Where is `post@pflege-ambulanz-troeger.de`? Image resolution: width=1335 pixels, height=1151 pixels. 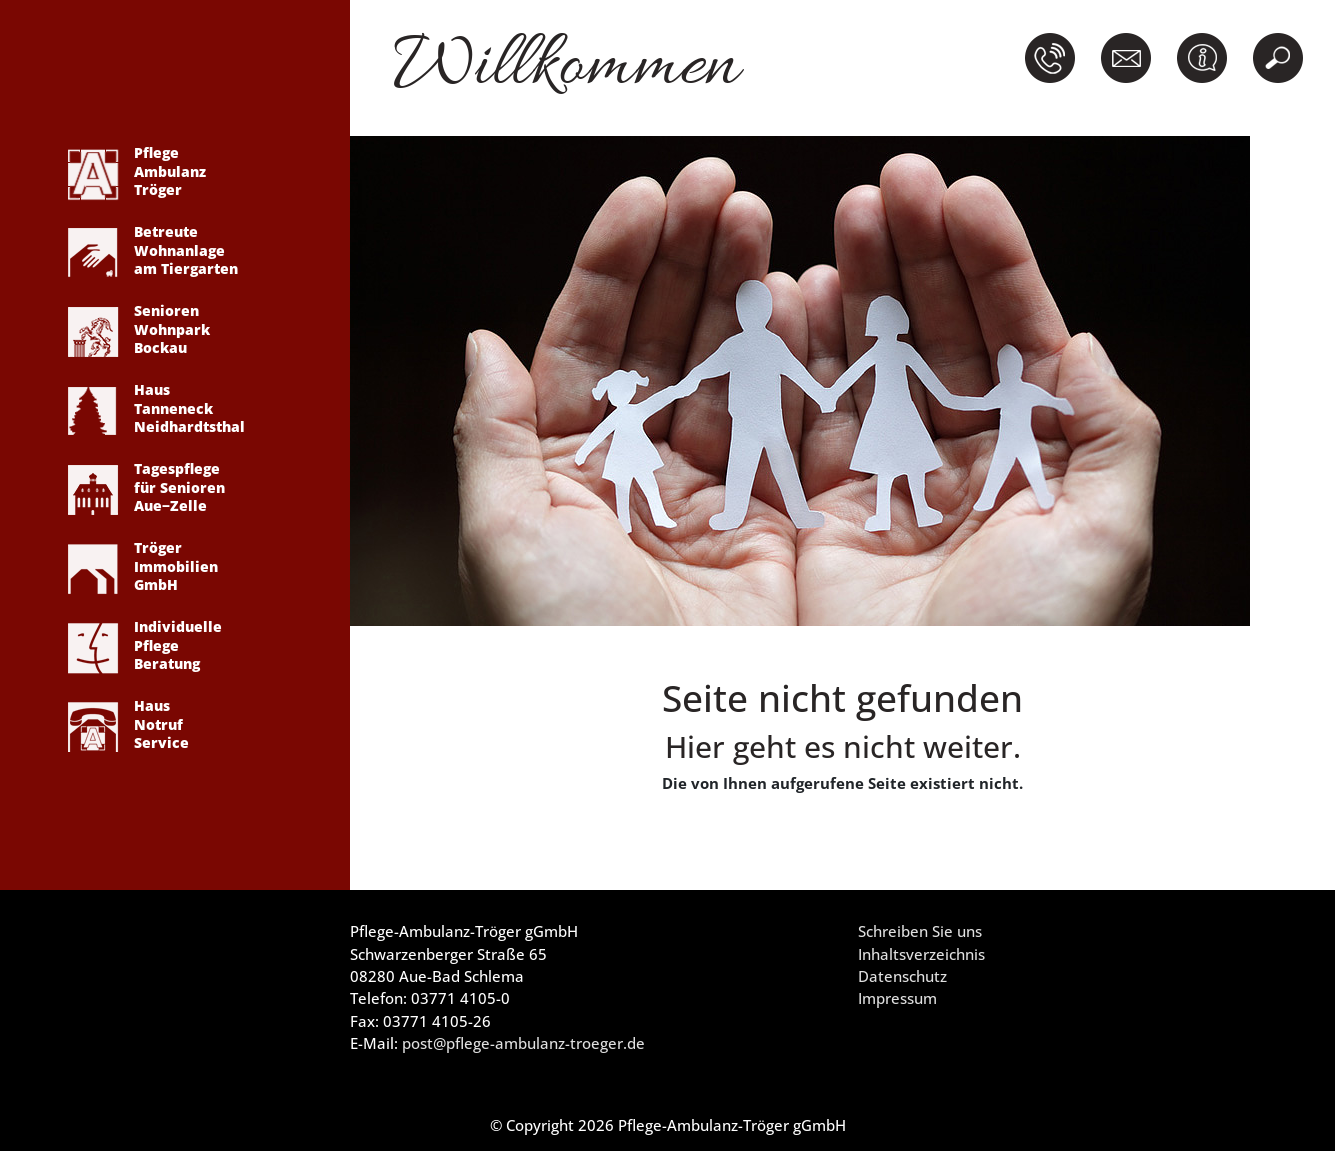
post@pflege-ambulanz-troeger.de is located at coordinates (523, 1043).